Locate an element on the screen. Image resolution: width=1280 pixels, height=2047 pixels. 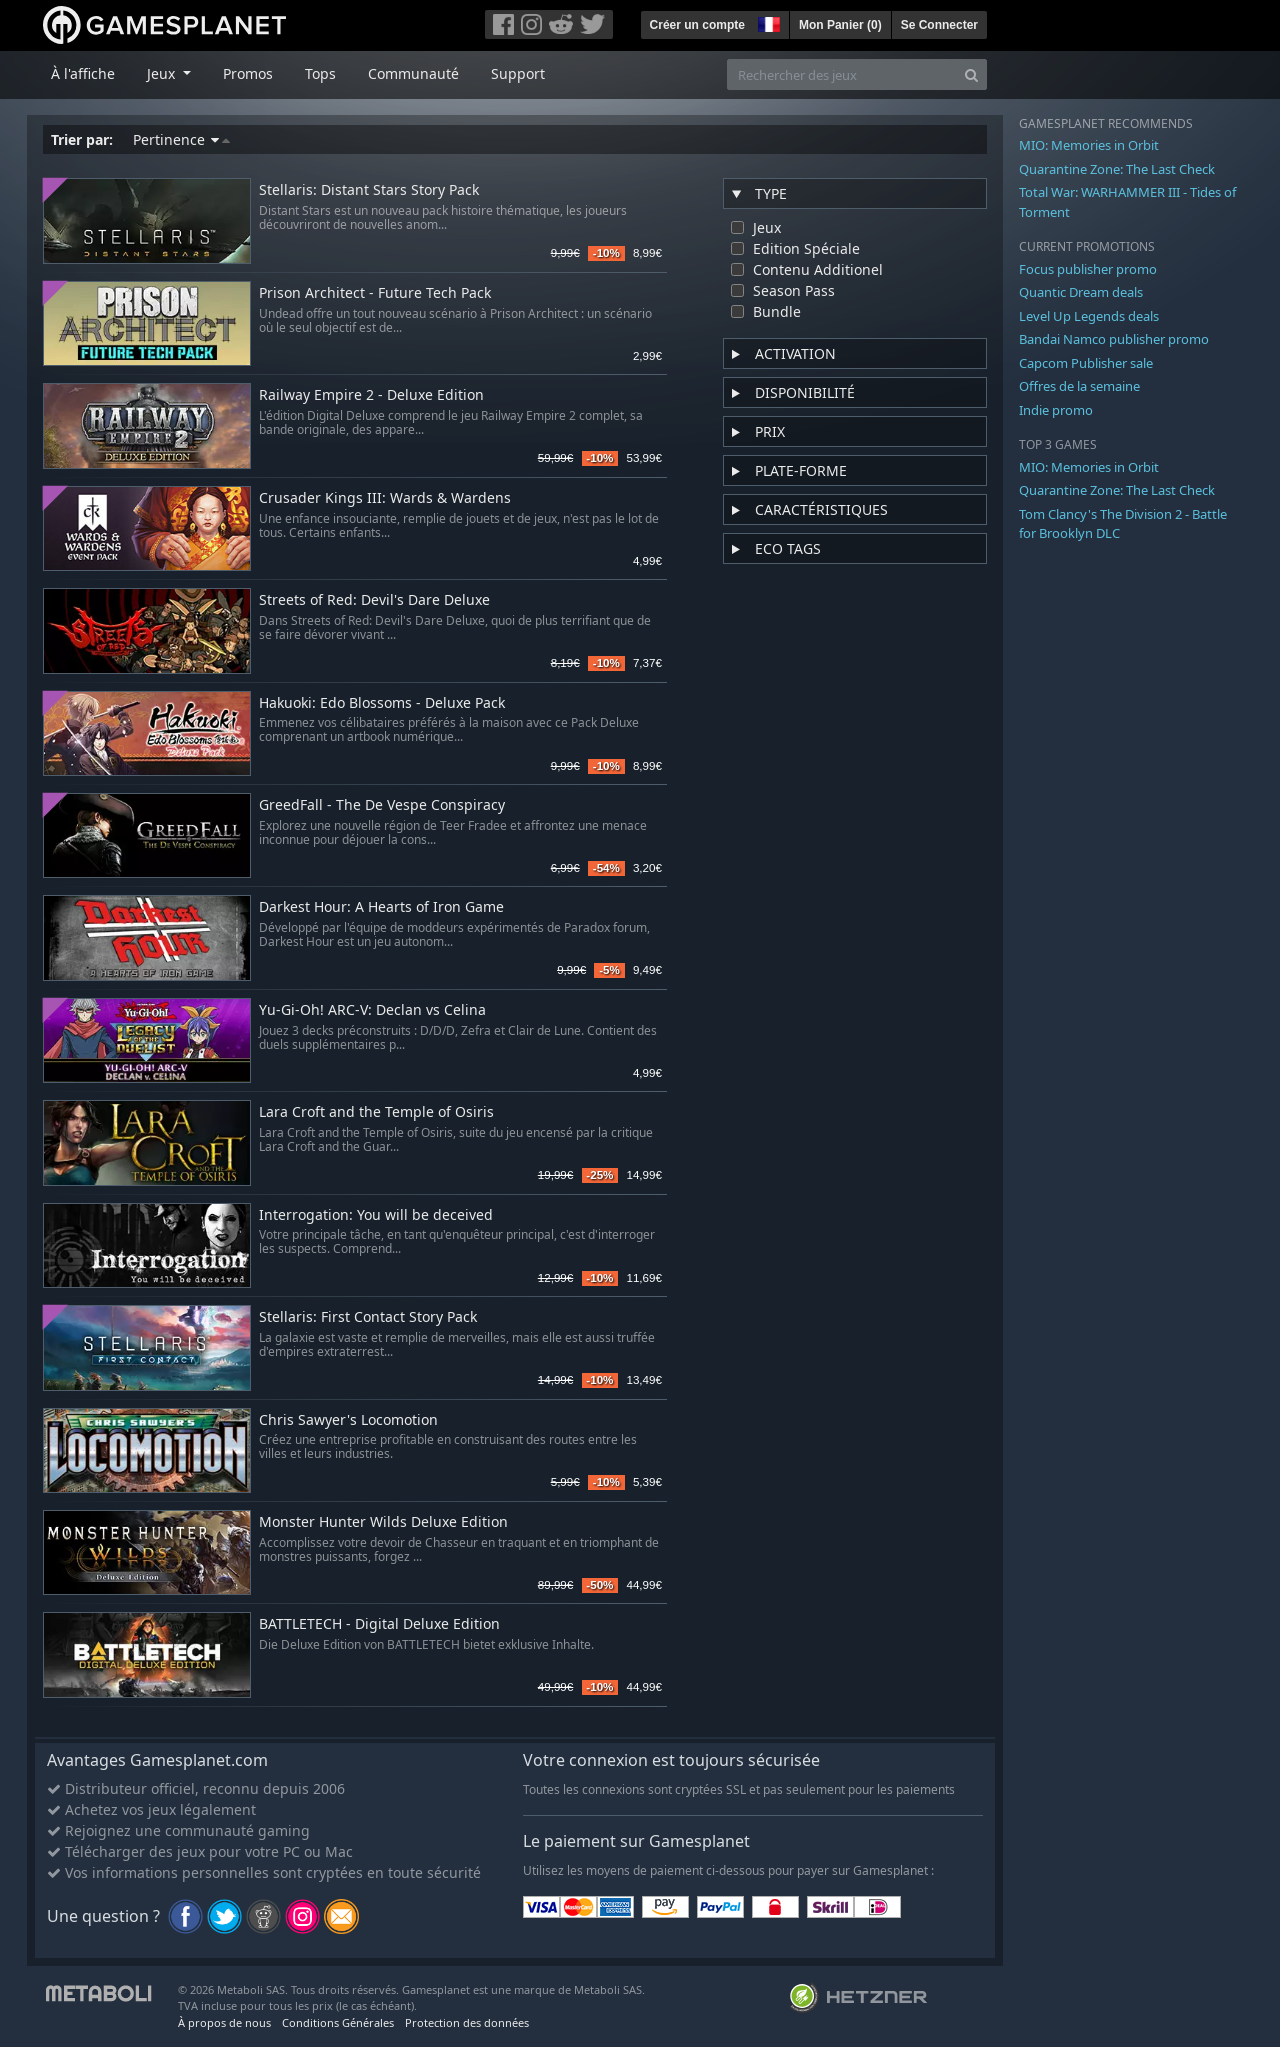
Bandai Namco publisher promo is located at coordinates (1114, 339).